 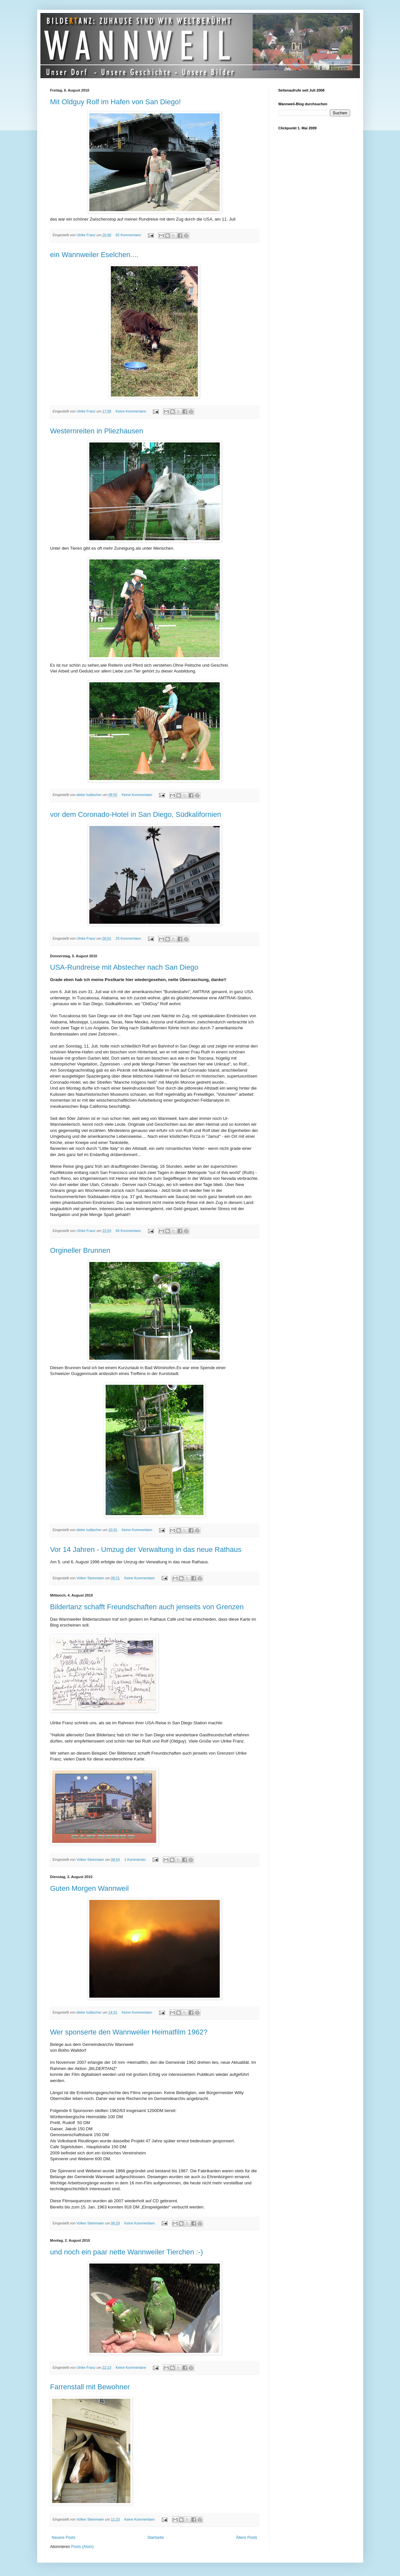 What do you see at coordinates (135, 1859) in the screenshot?
I see `1 Kommentar:` at bounding box center [135, 1859].